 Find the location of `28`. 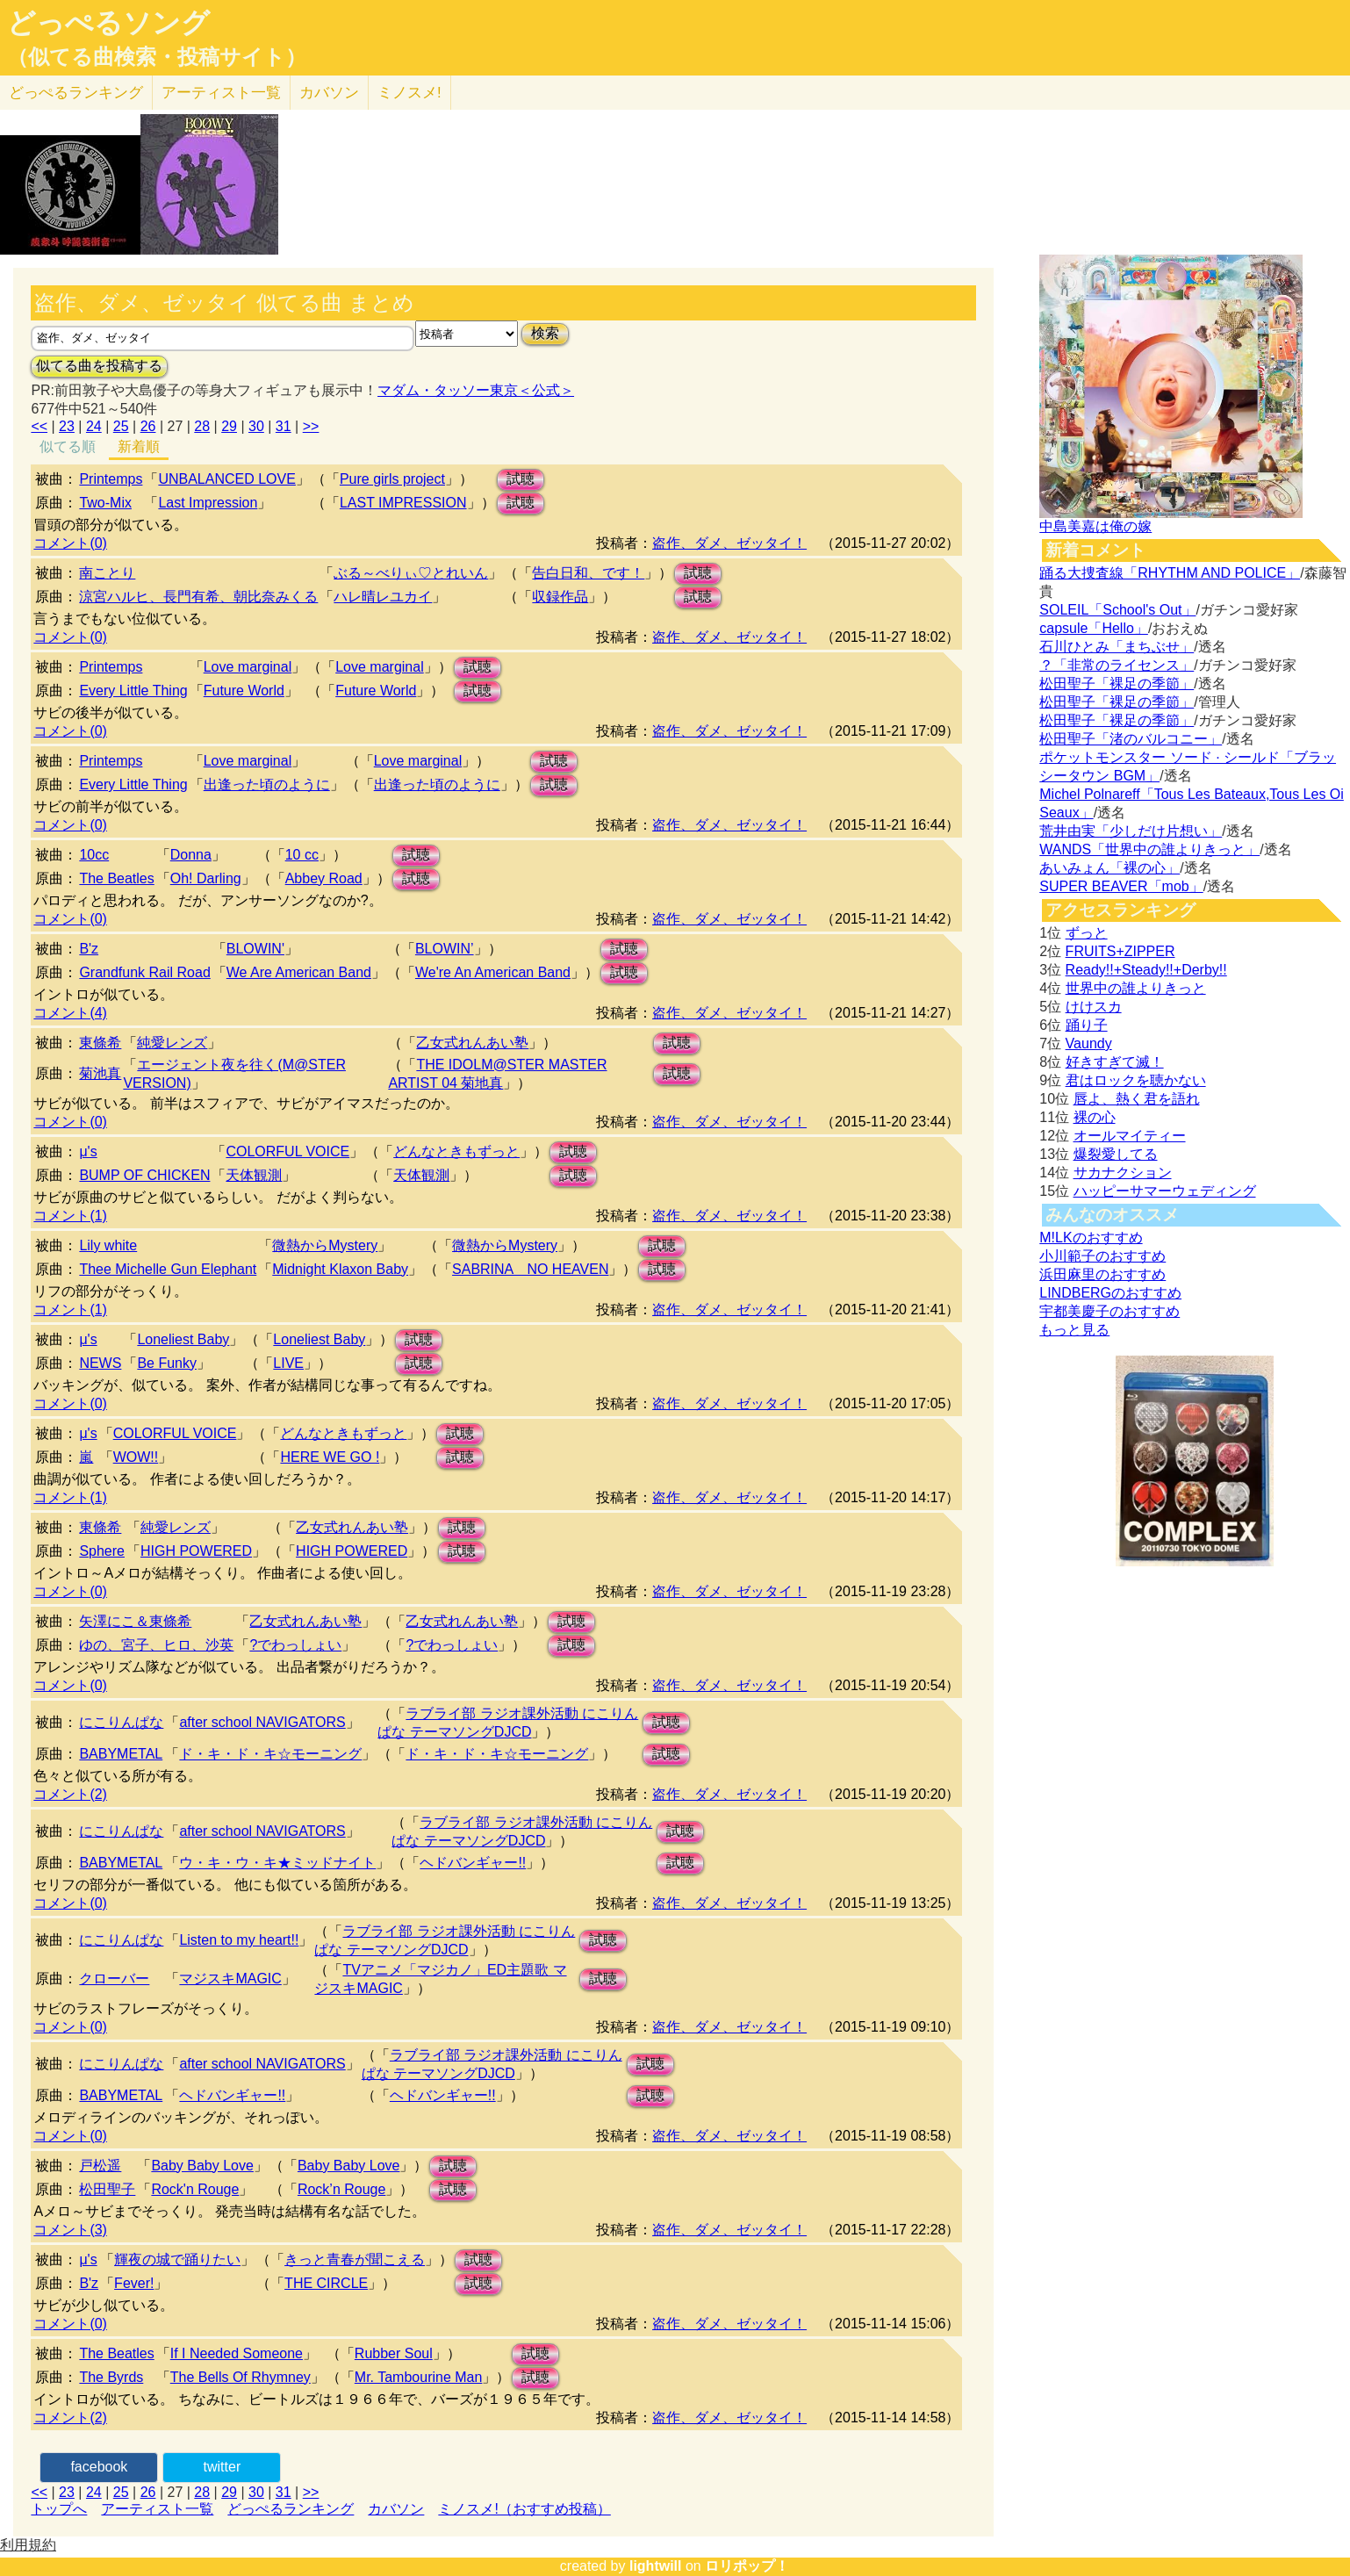

28 is located at coordinates (202, 426).